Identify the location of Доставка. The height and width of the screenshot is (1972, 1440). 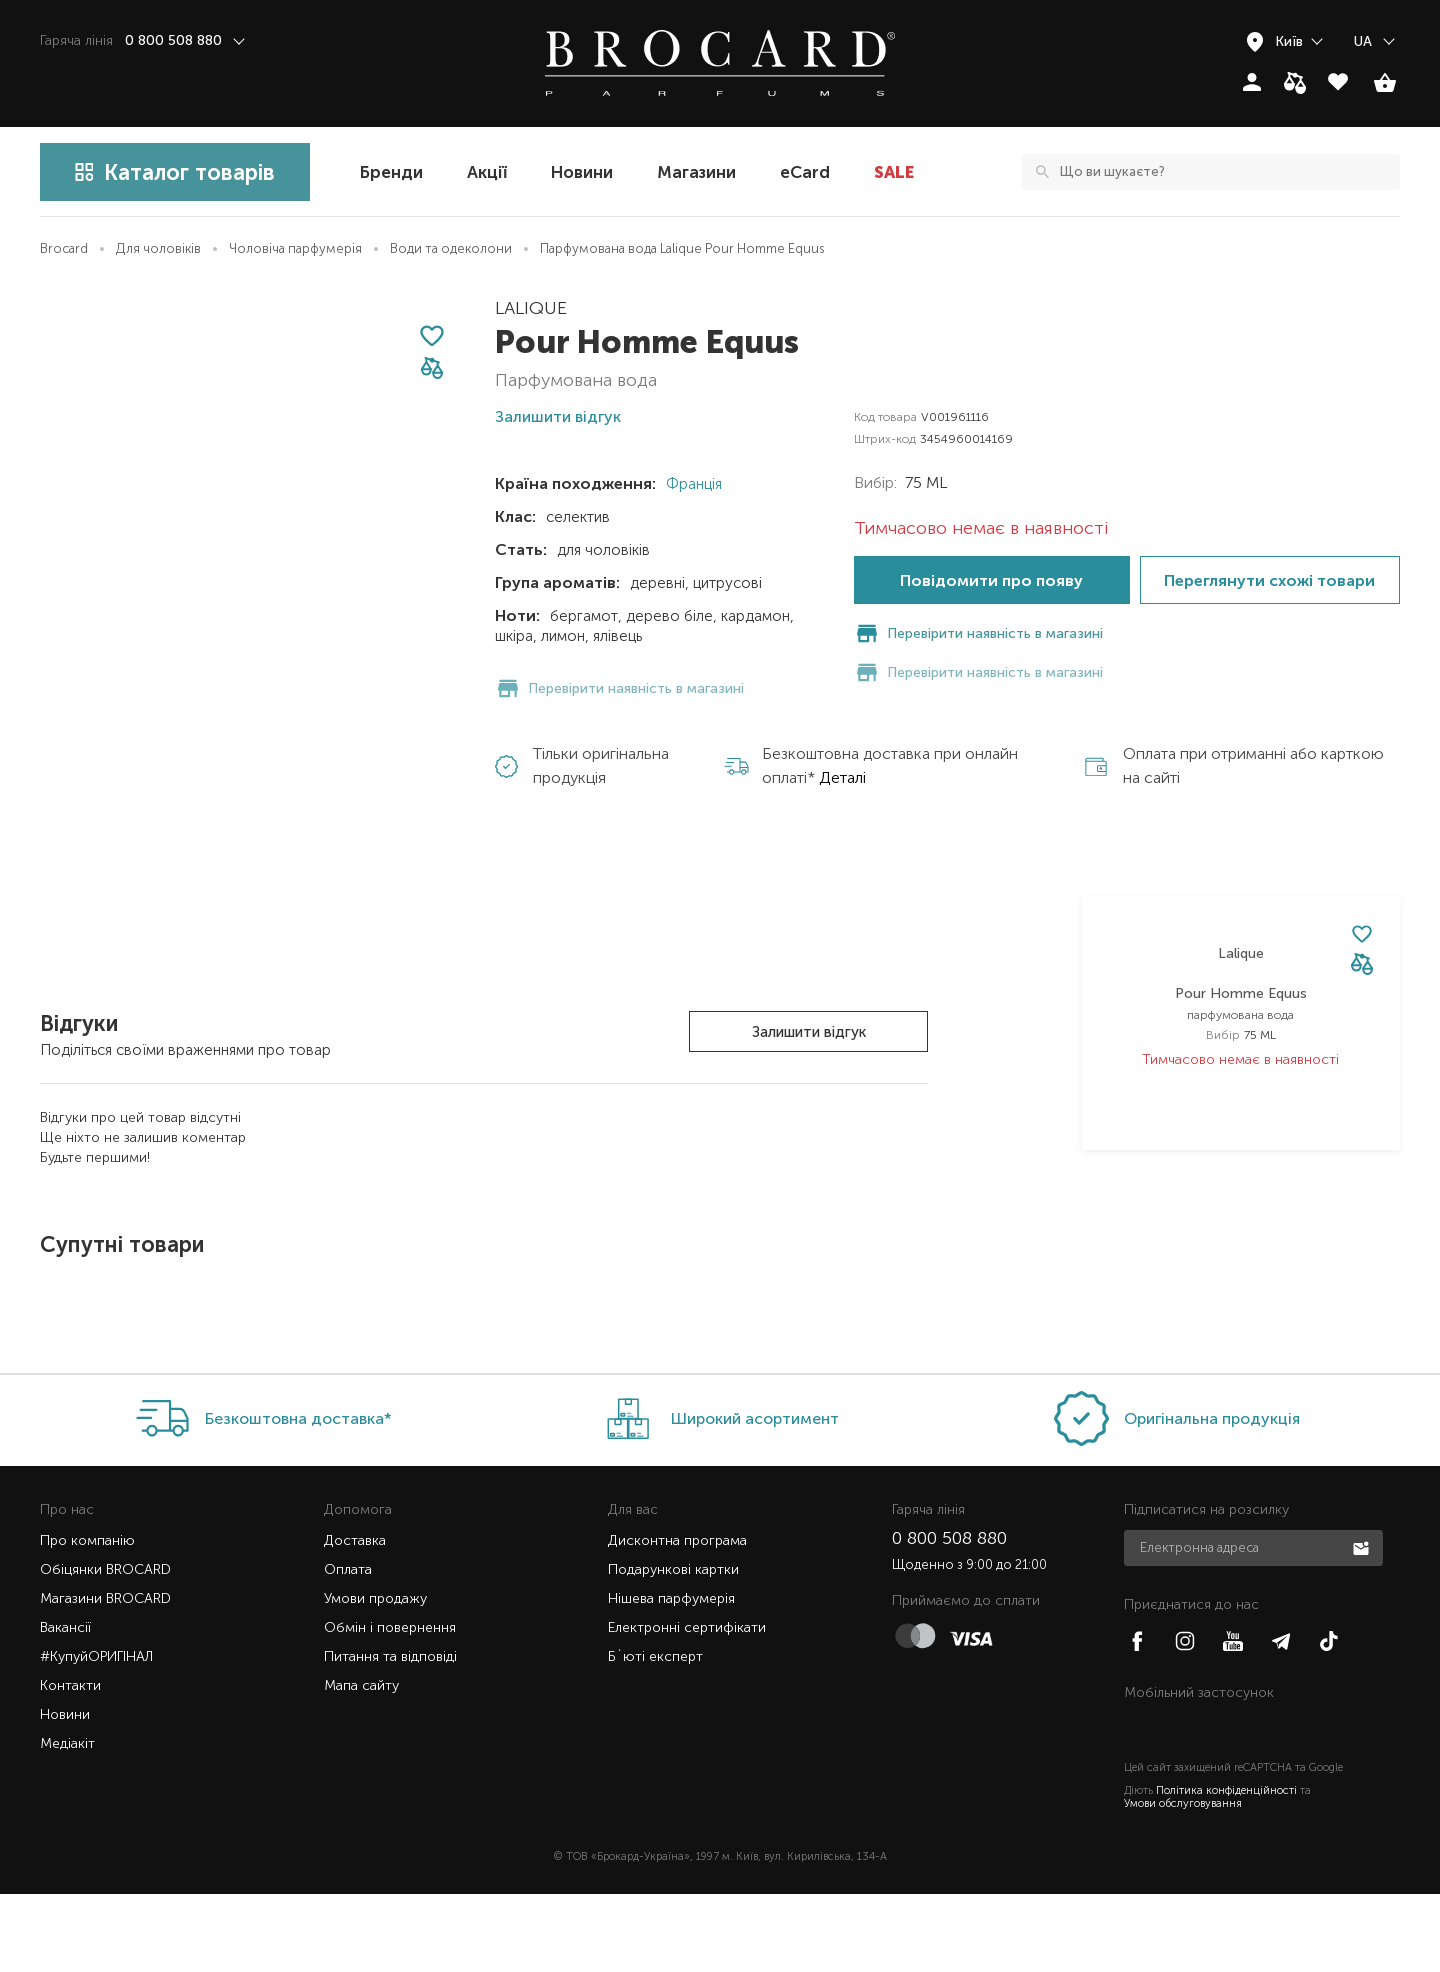
(355, 1618).